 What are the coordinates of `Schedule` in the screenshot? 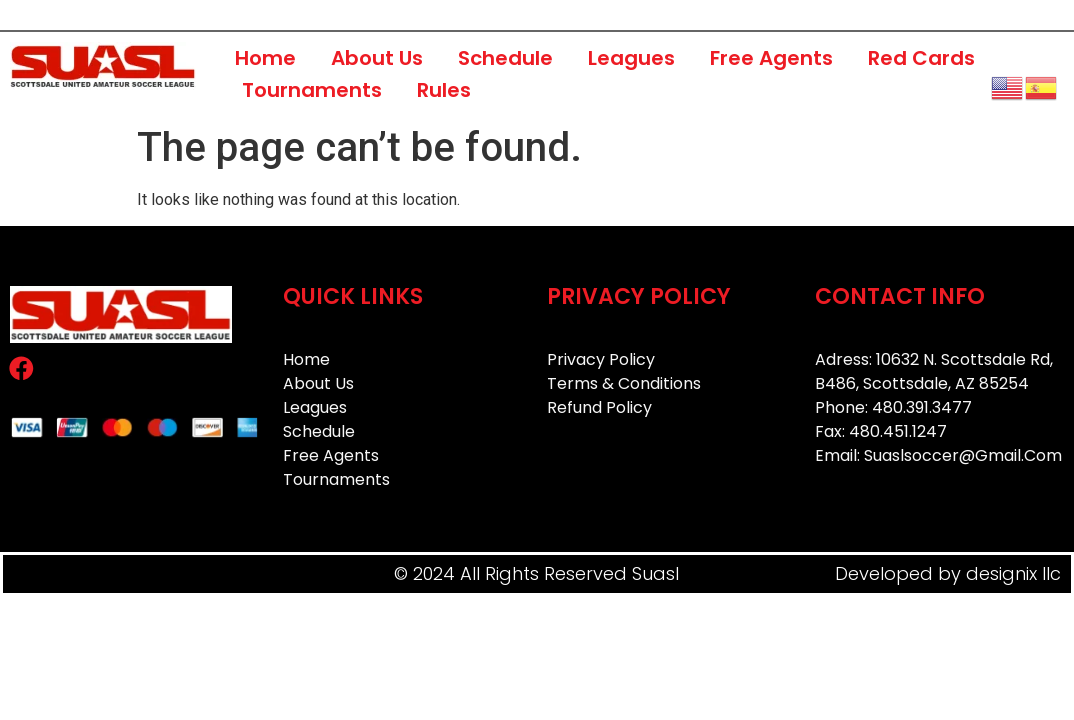 It's located at (505, 58).